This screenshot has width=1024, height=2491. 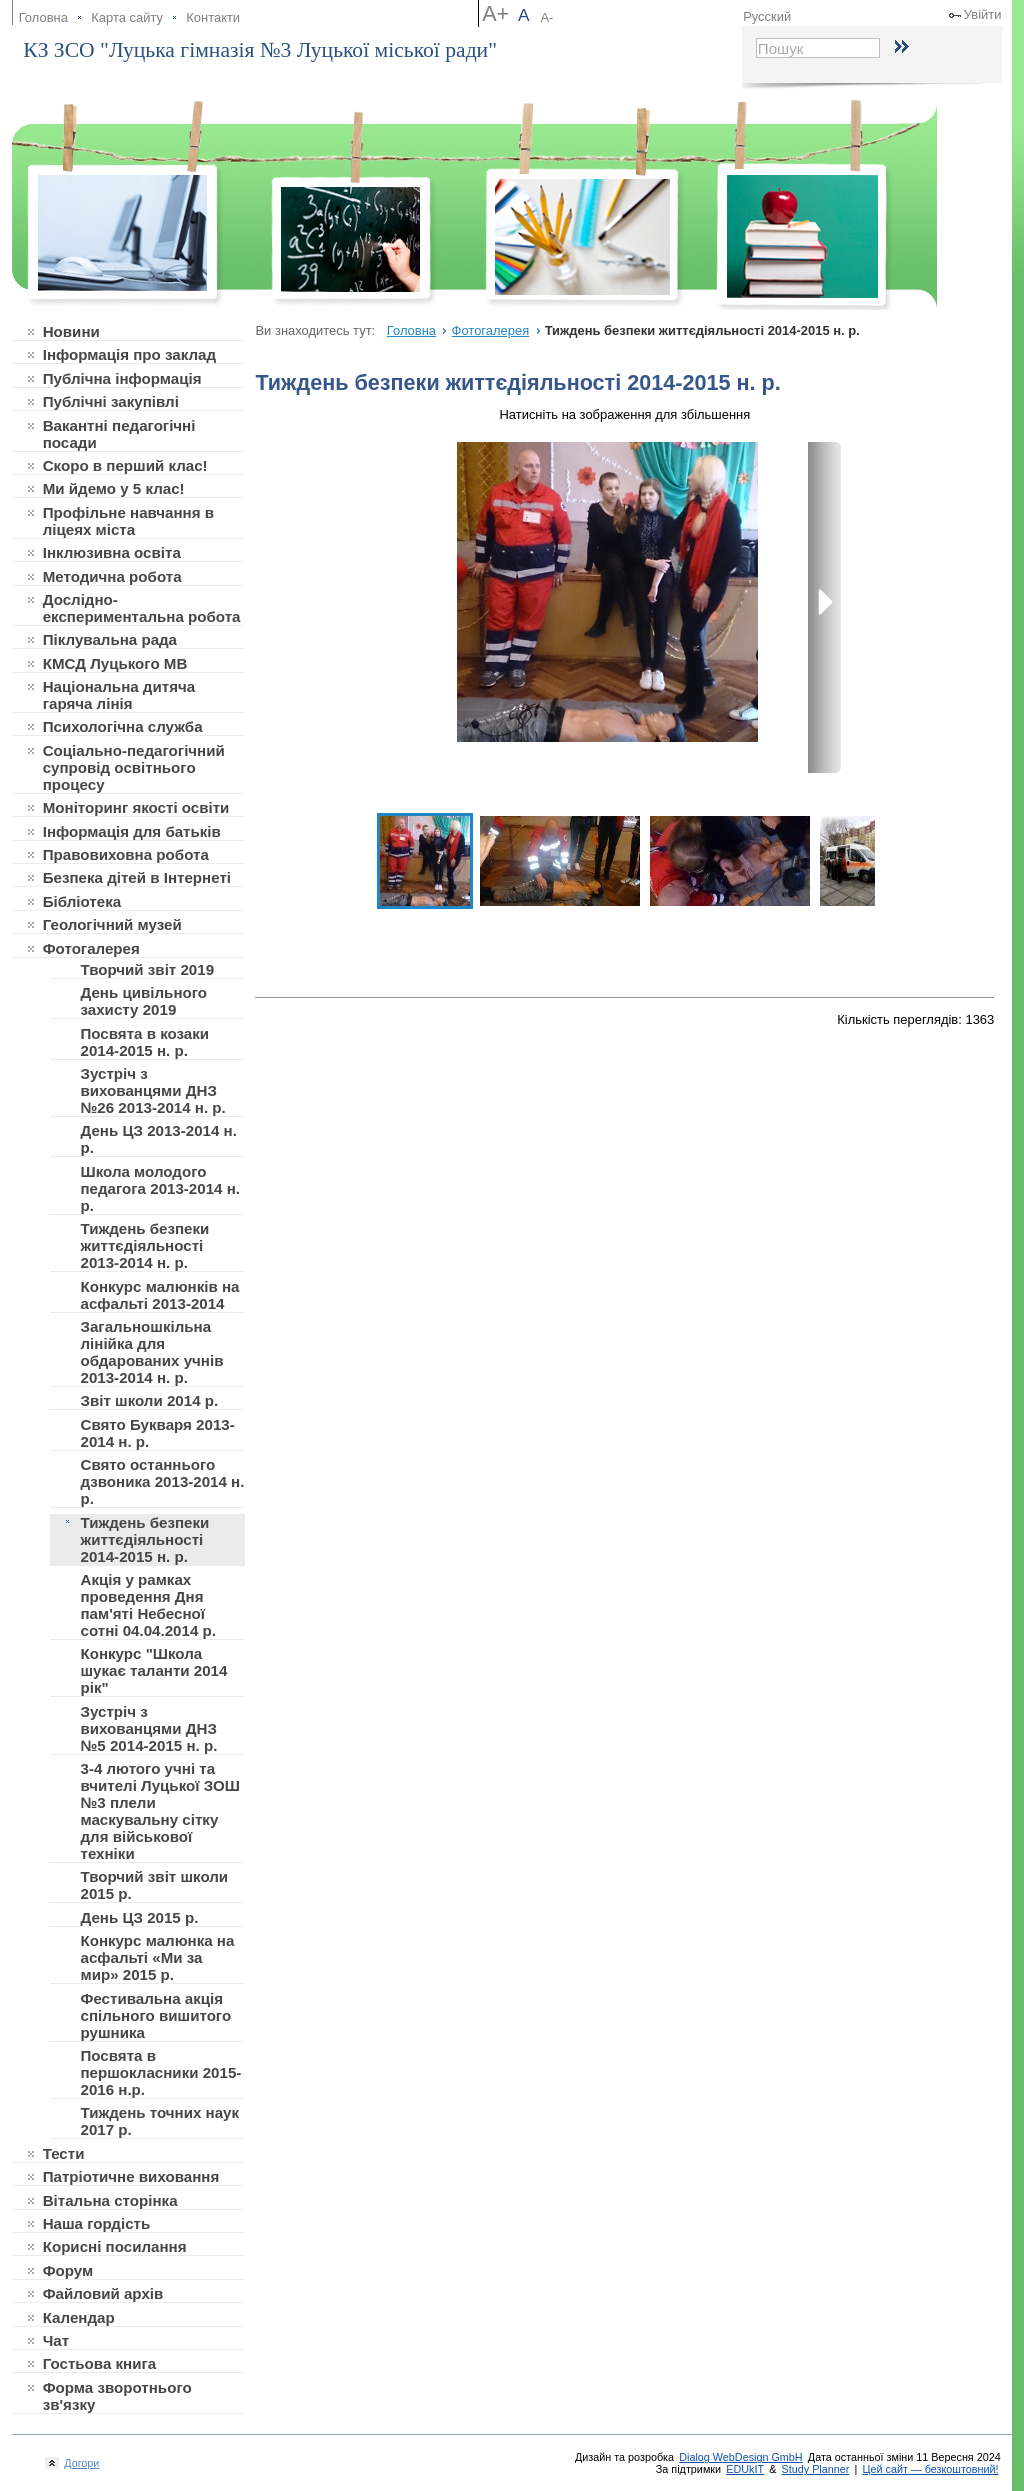 I want to click on Методична робота, so click(x=112, y=576).